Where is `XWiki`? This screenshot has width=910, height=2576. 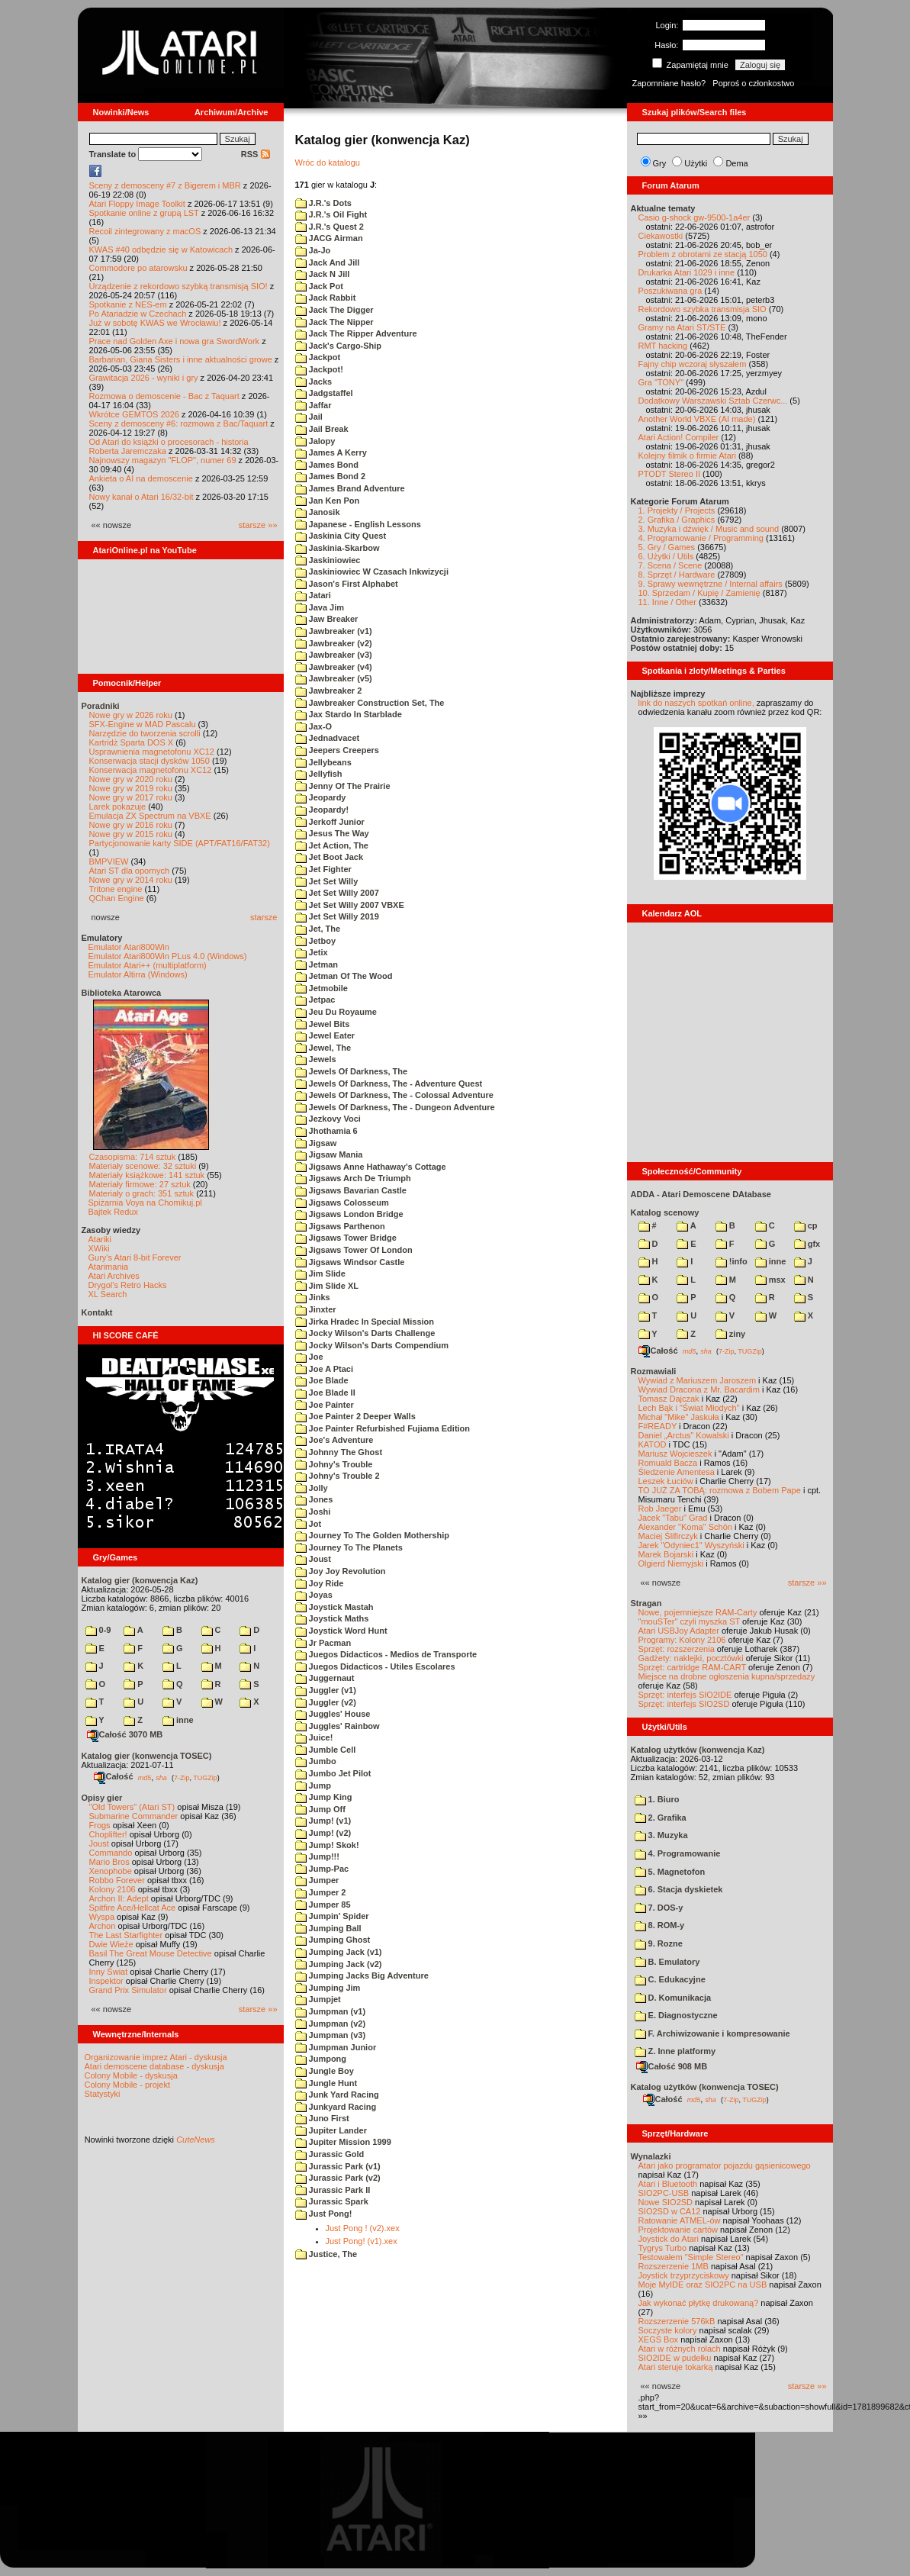
XWiki is located at coordinates (99, 1248).